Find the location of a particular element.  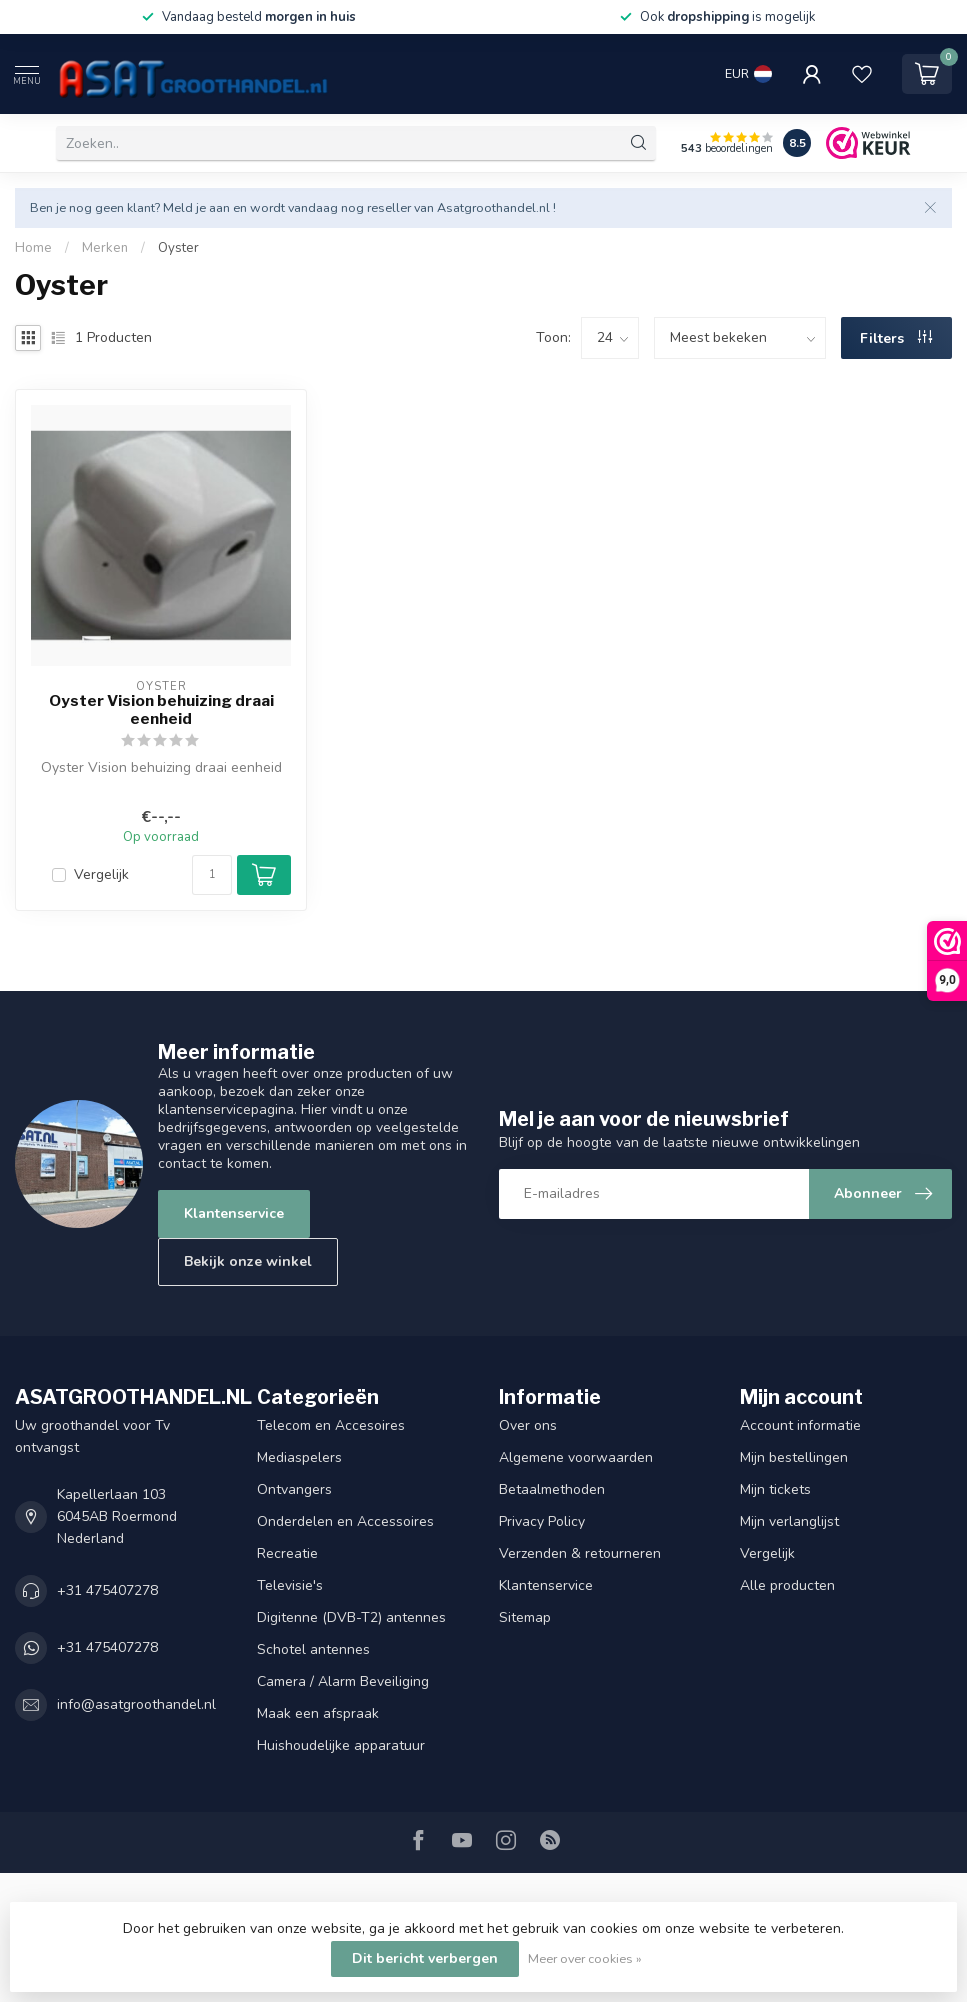

[Aantal] is located at coordinates (212, 875).